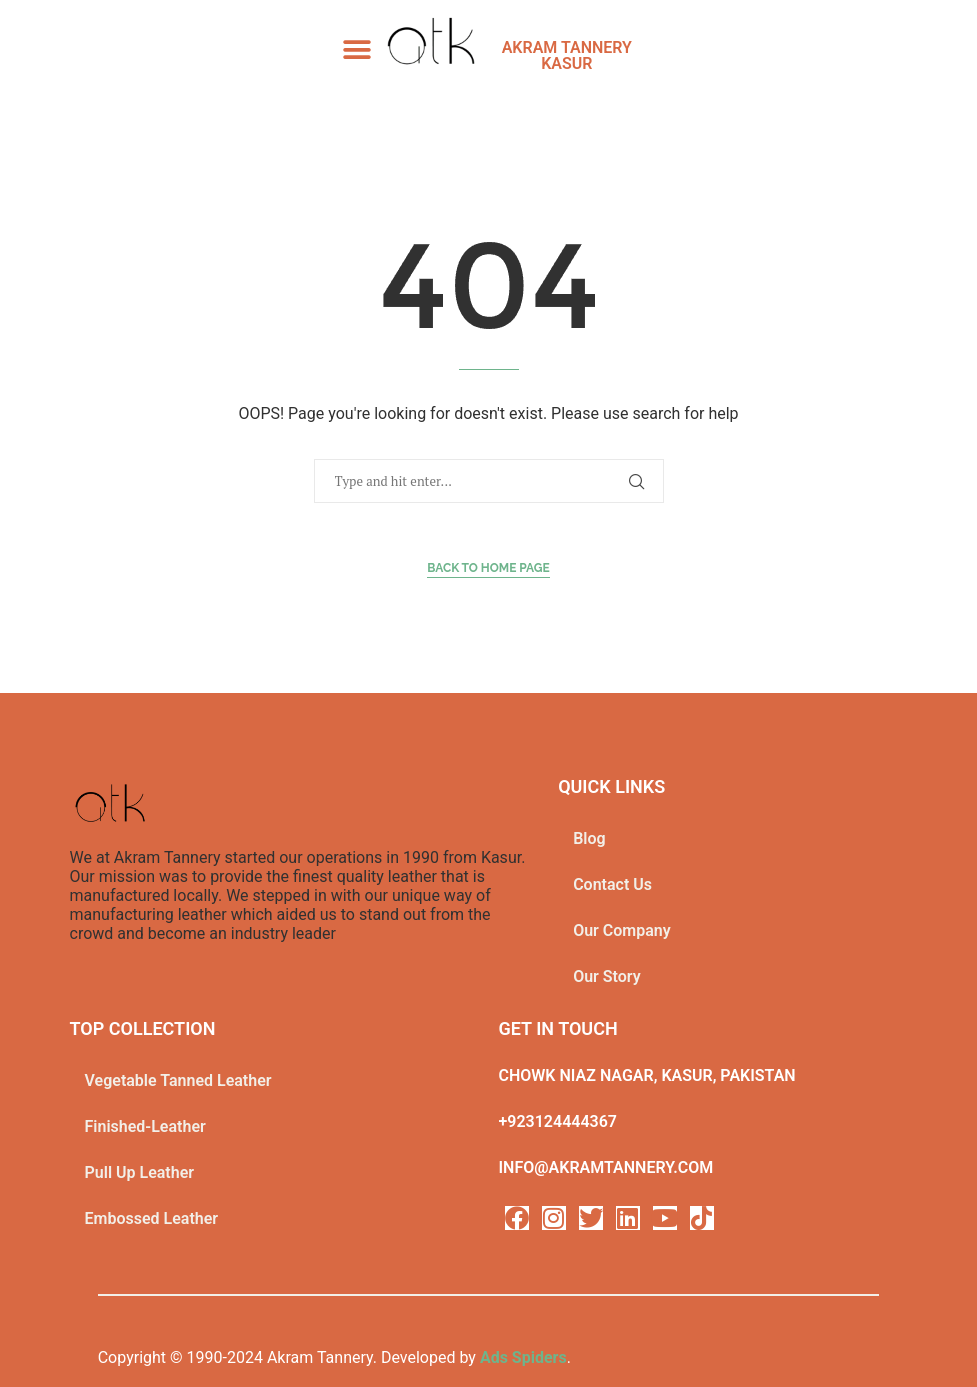  Describe the element at coordinates (606, 1167) in the screenshot. I see `info@akramtannery.com` at that location.